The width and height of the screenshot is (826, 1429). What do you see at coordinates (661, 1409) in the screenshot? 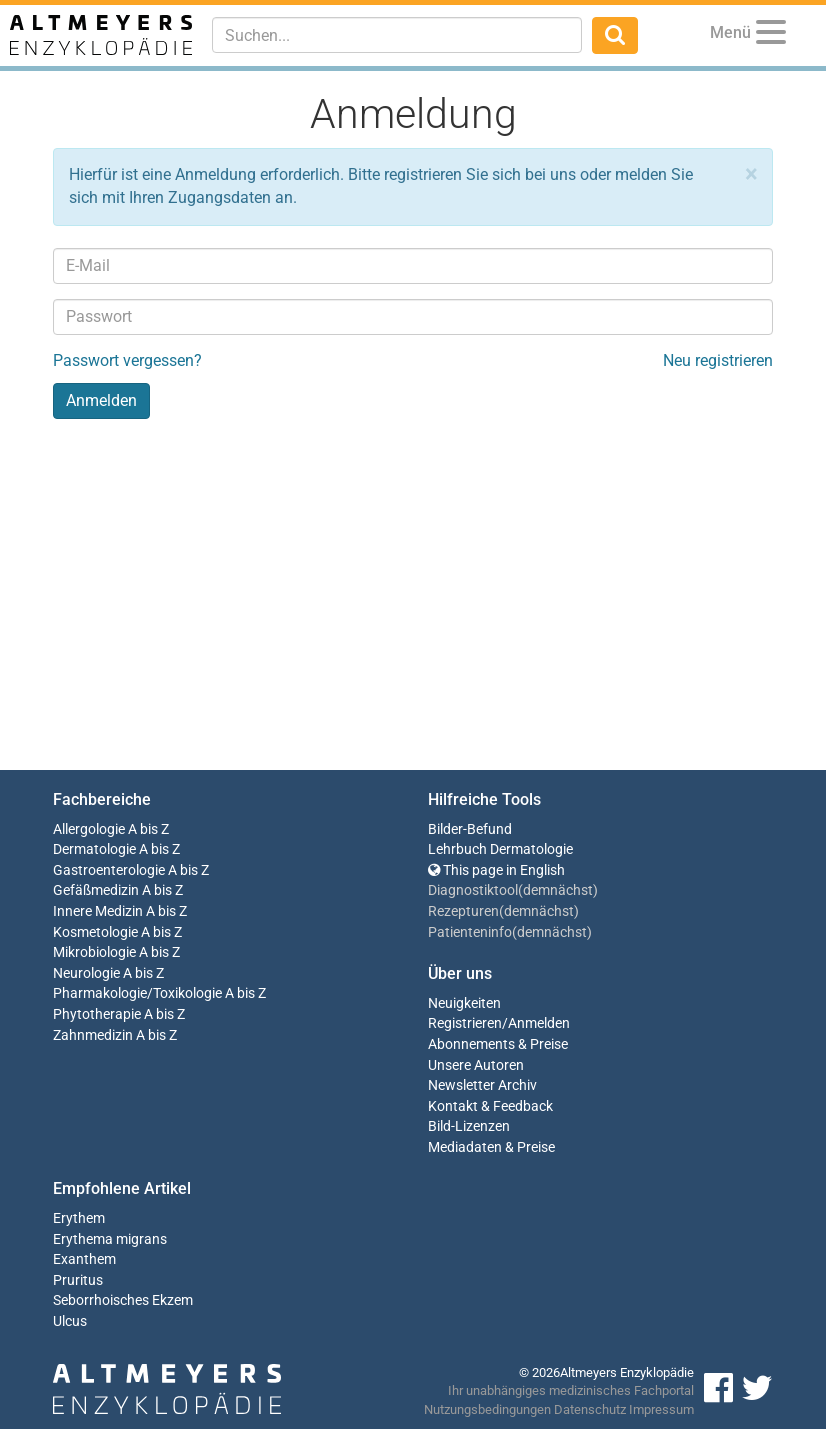
I see `Impressum` at bounding box center [661, 1409].